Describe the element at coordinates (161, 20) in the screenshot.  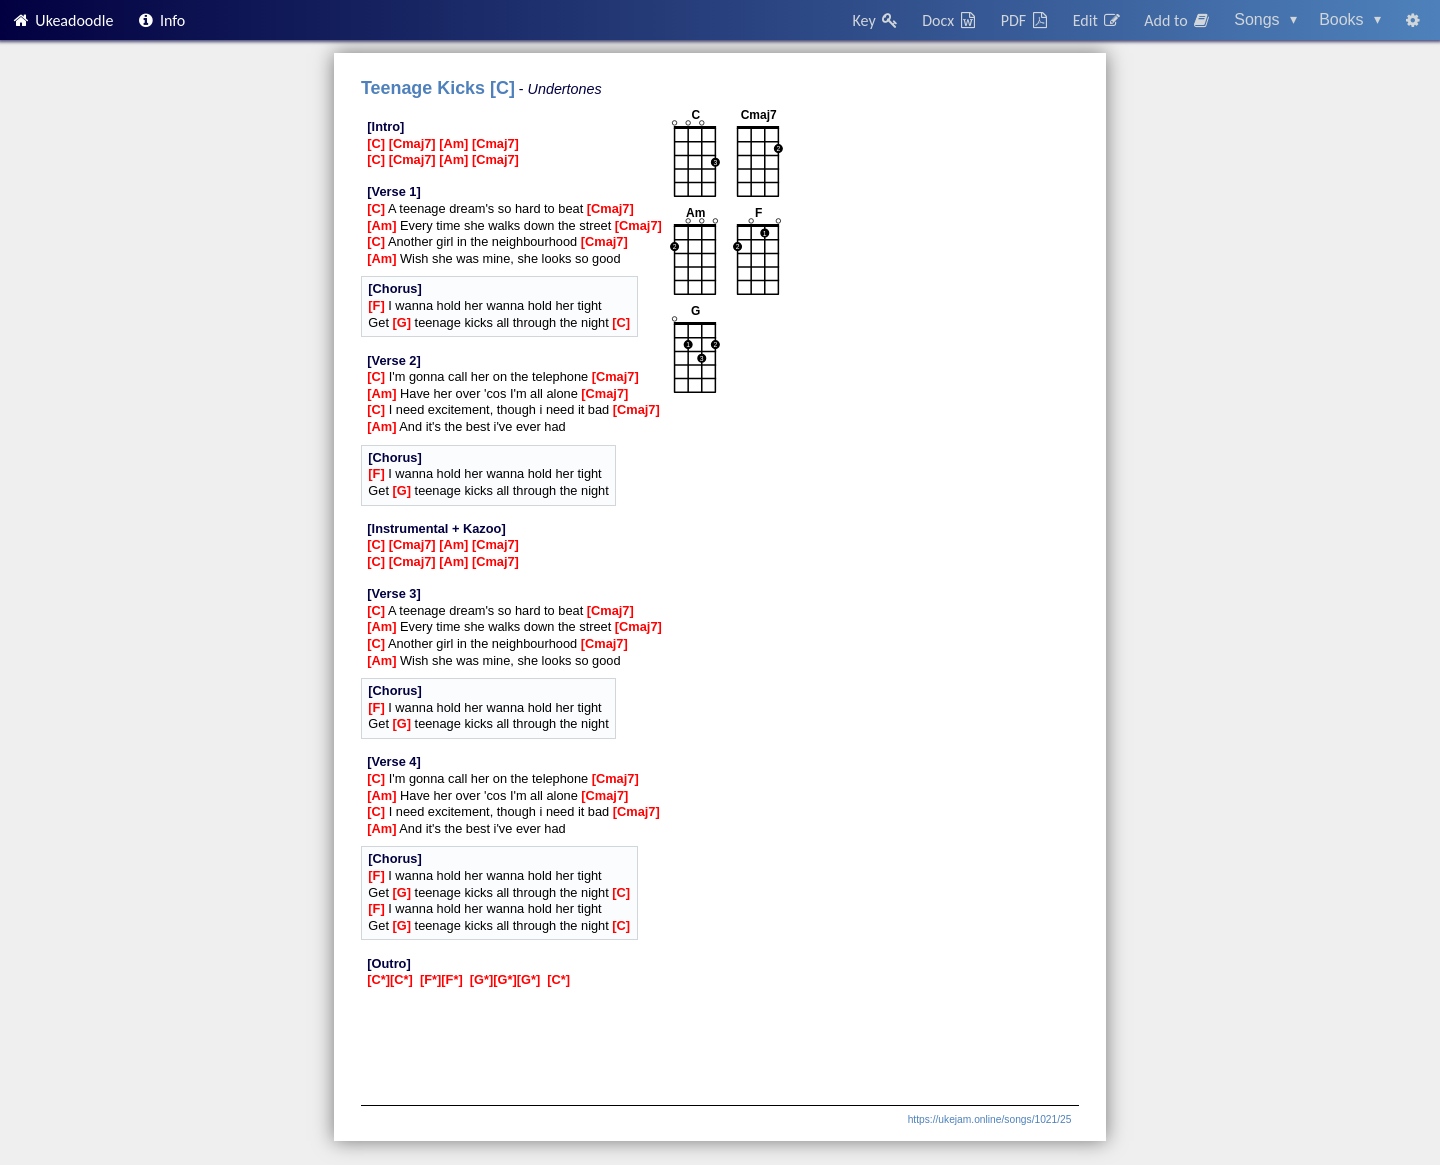
I see `Info` at that location.